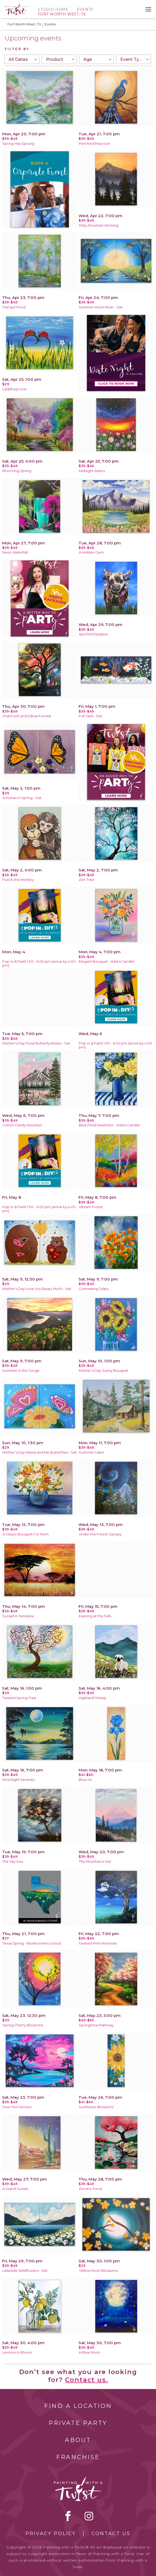  What do you see at coordinates (85, 1780) in the screenshot?
I see `Blue Iris` at bounding box center [85, 1780].